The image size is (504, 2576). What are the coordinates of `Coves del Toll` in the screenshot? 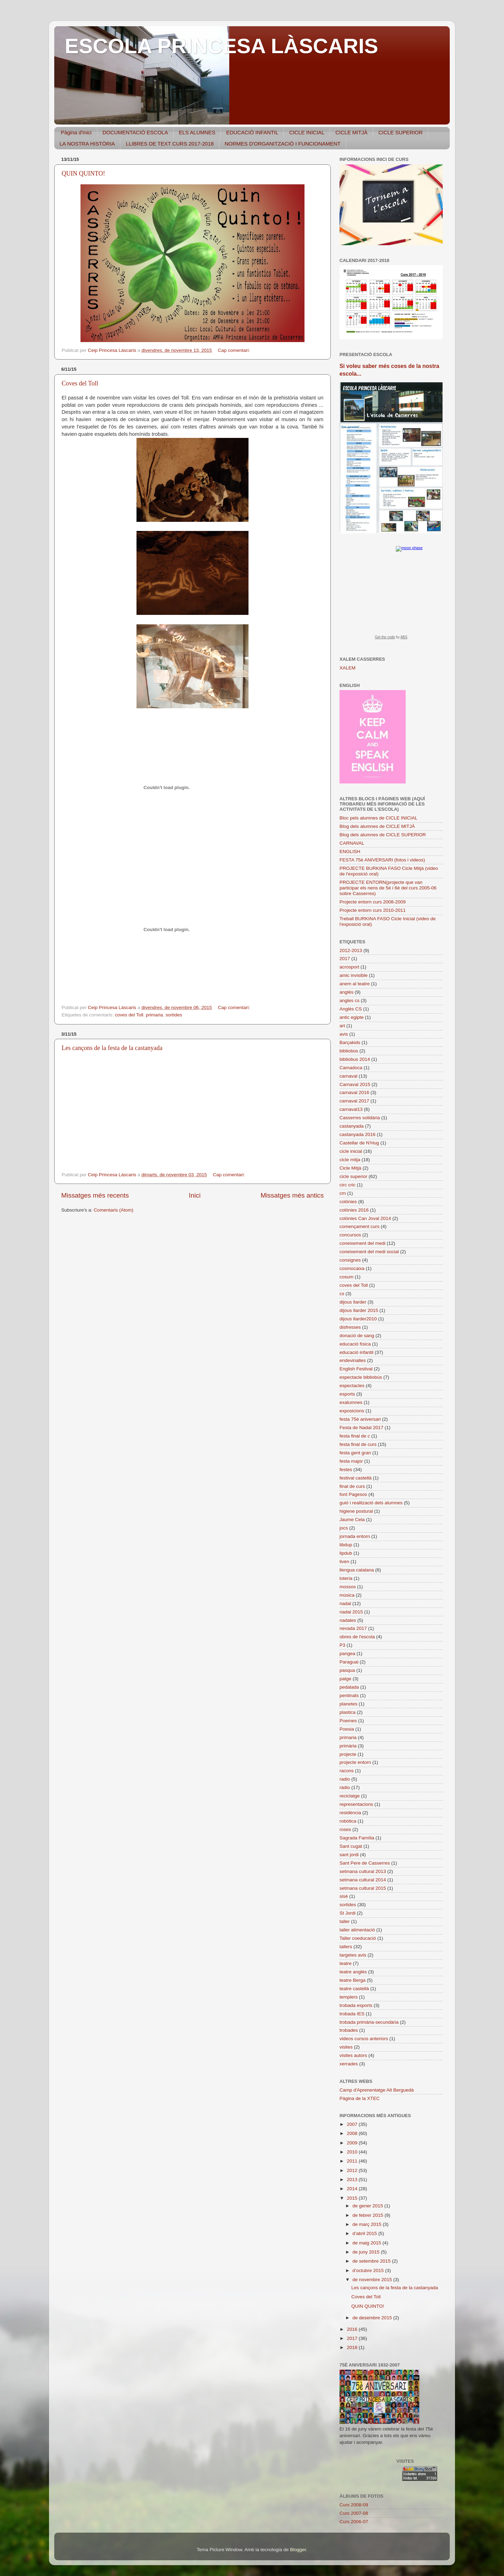 It's located at (80, 383).